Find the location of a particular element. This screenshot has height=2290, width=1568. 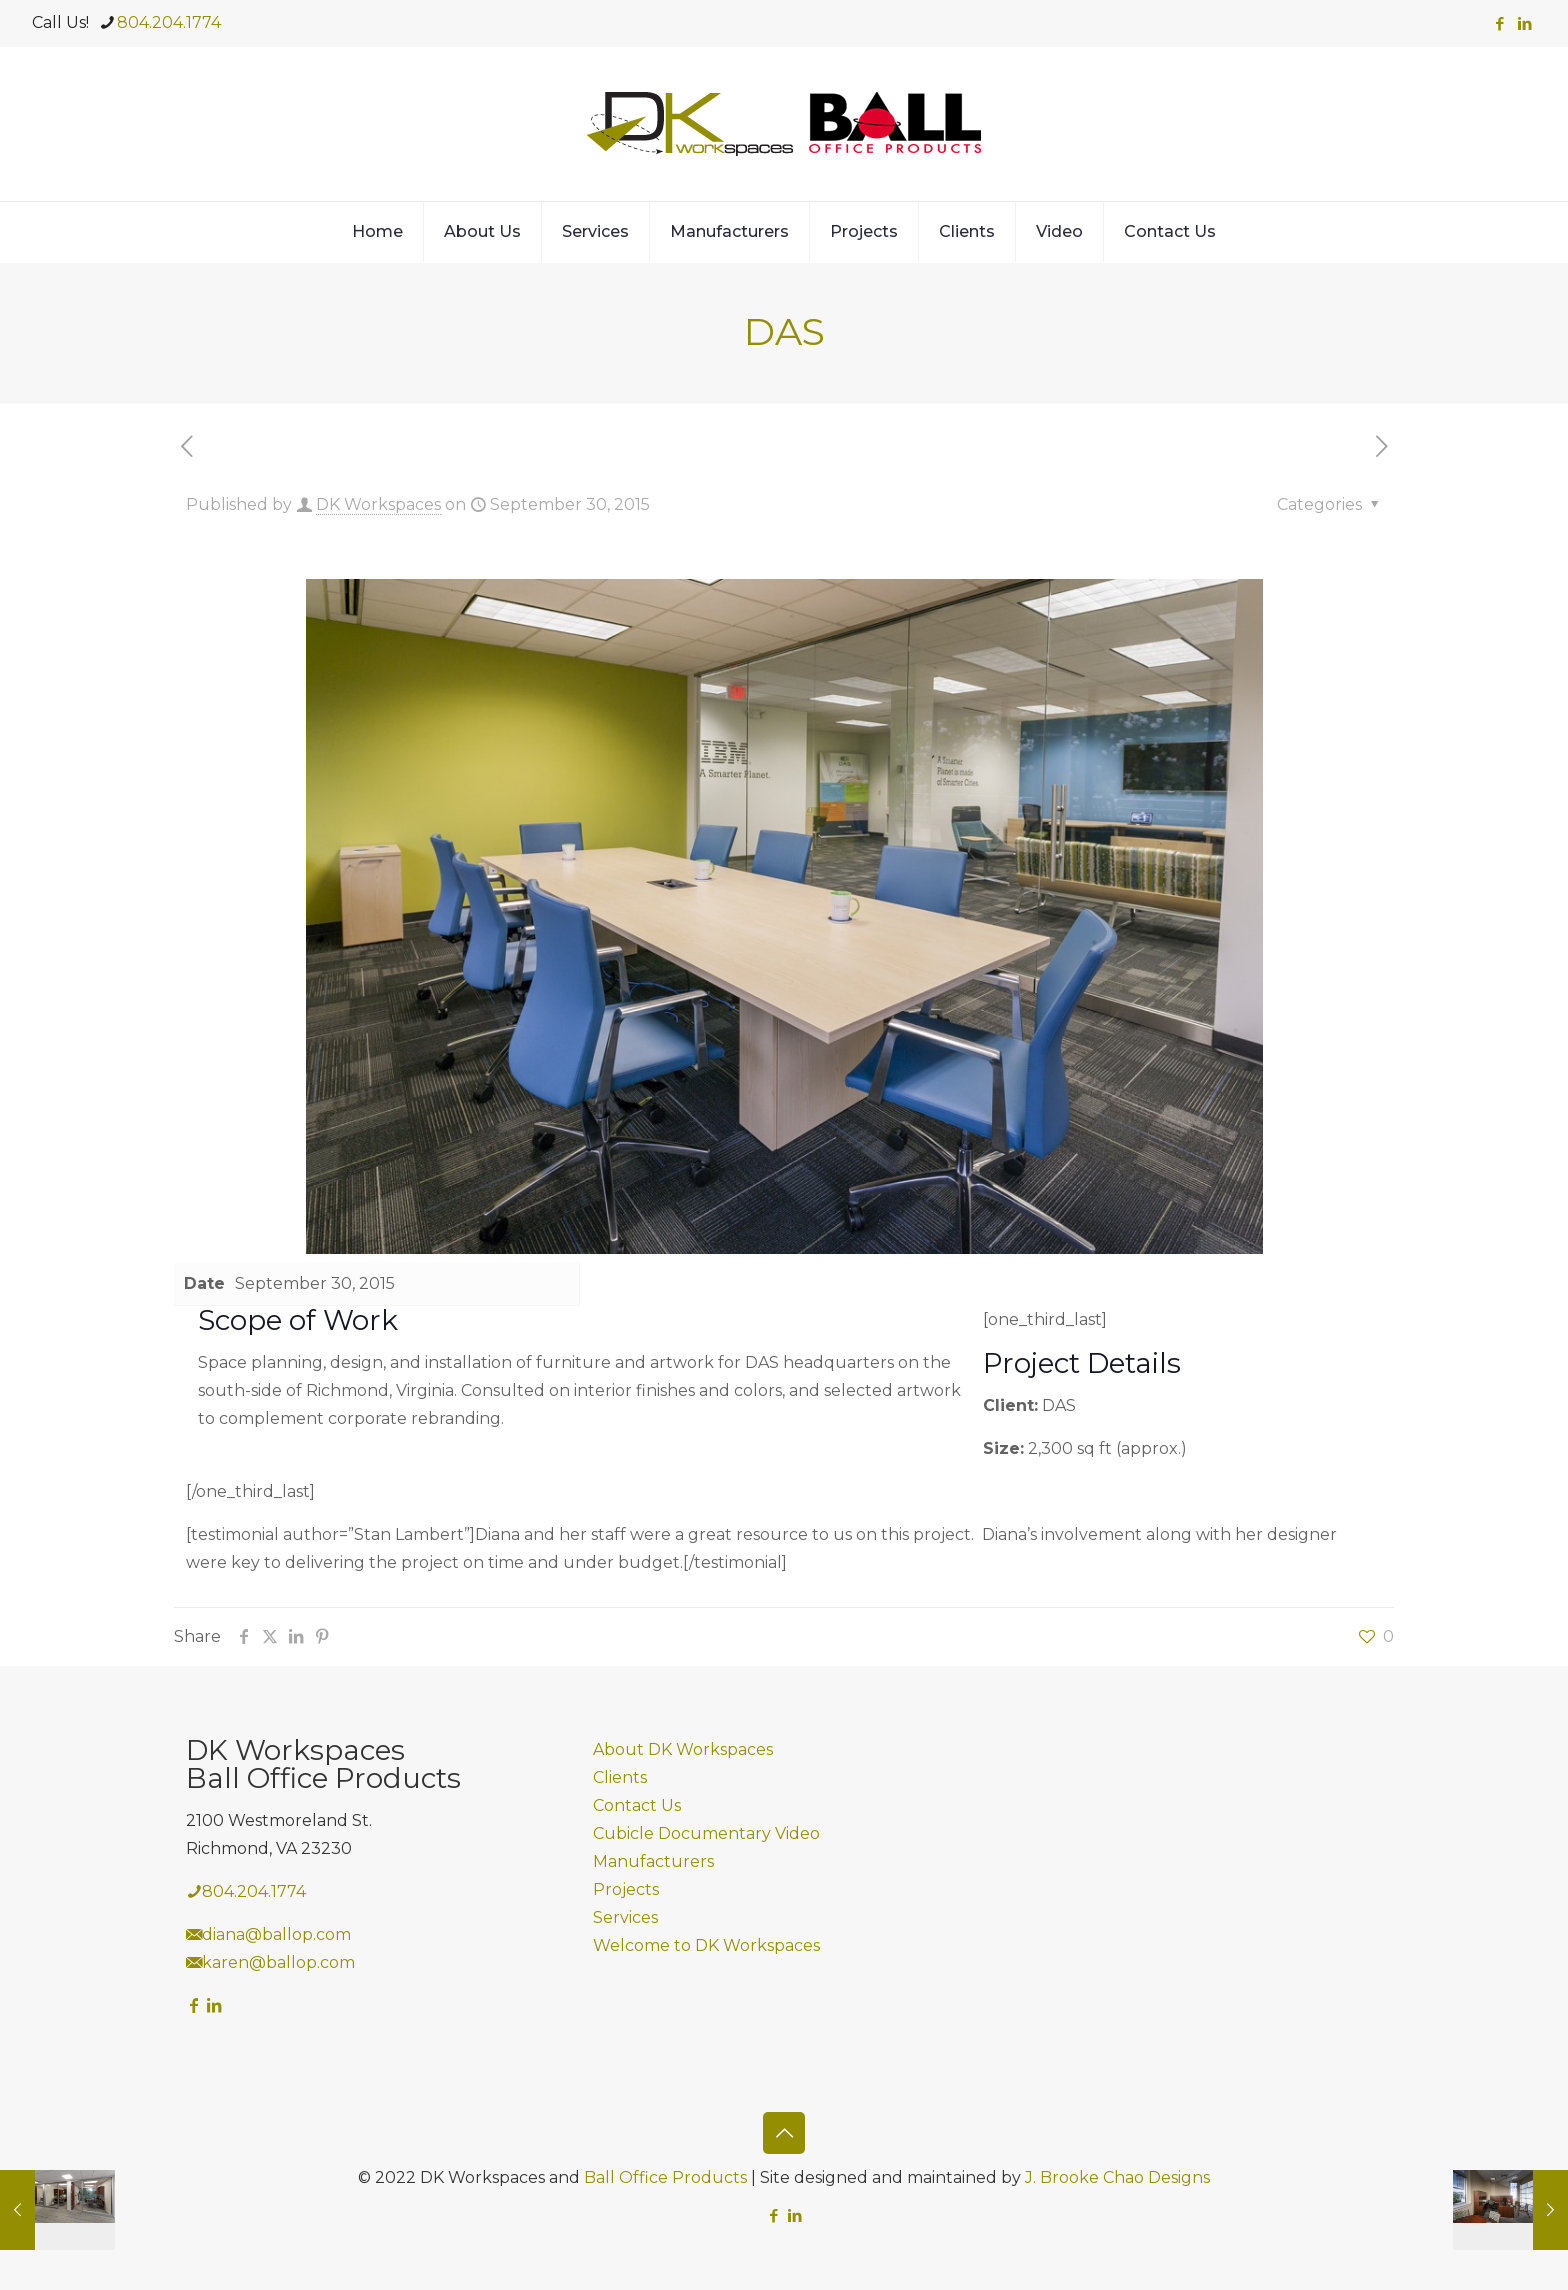

karen@ballop.com is located at coordinates (278, 1962).